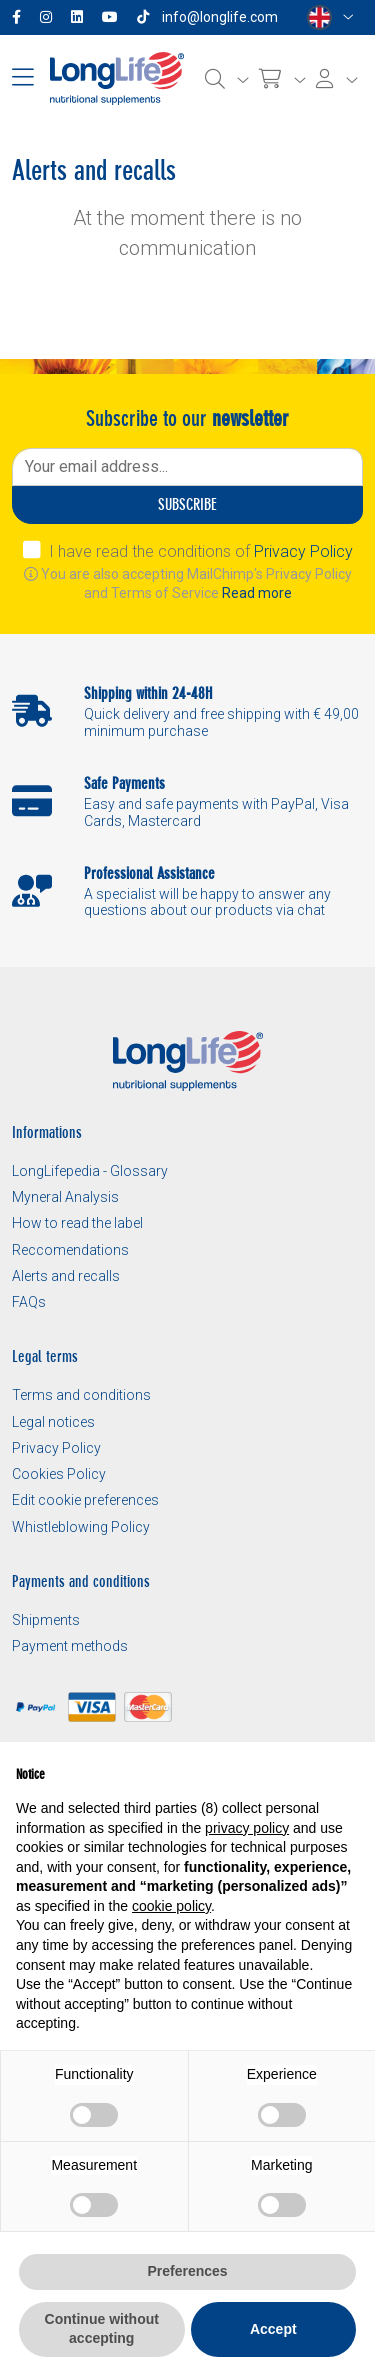 The width and height of the screenshot is (375, 2379). What do you see at coordinates (70, 1646) in the screenshot?
I see `Payment methods` at bounding box center [70, 1646].